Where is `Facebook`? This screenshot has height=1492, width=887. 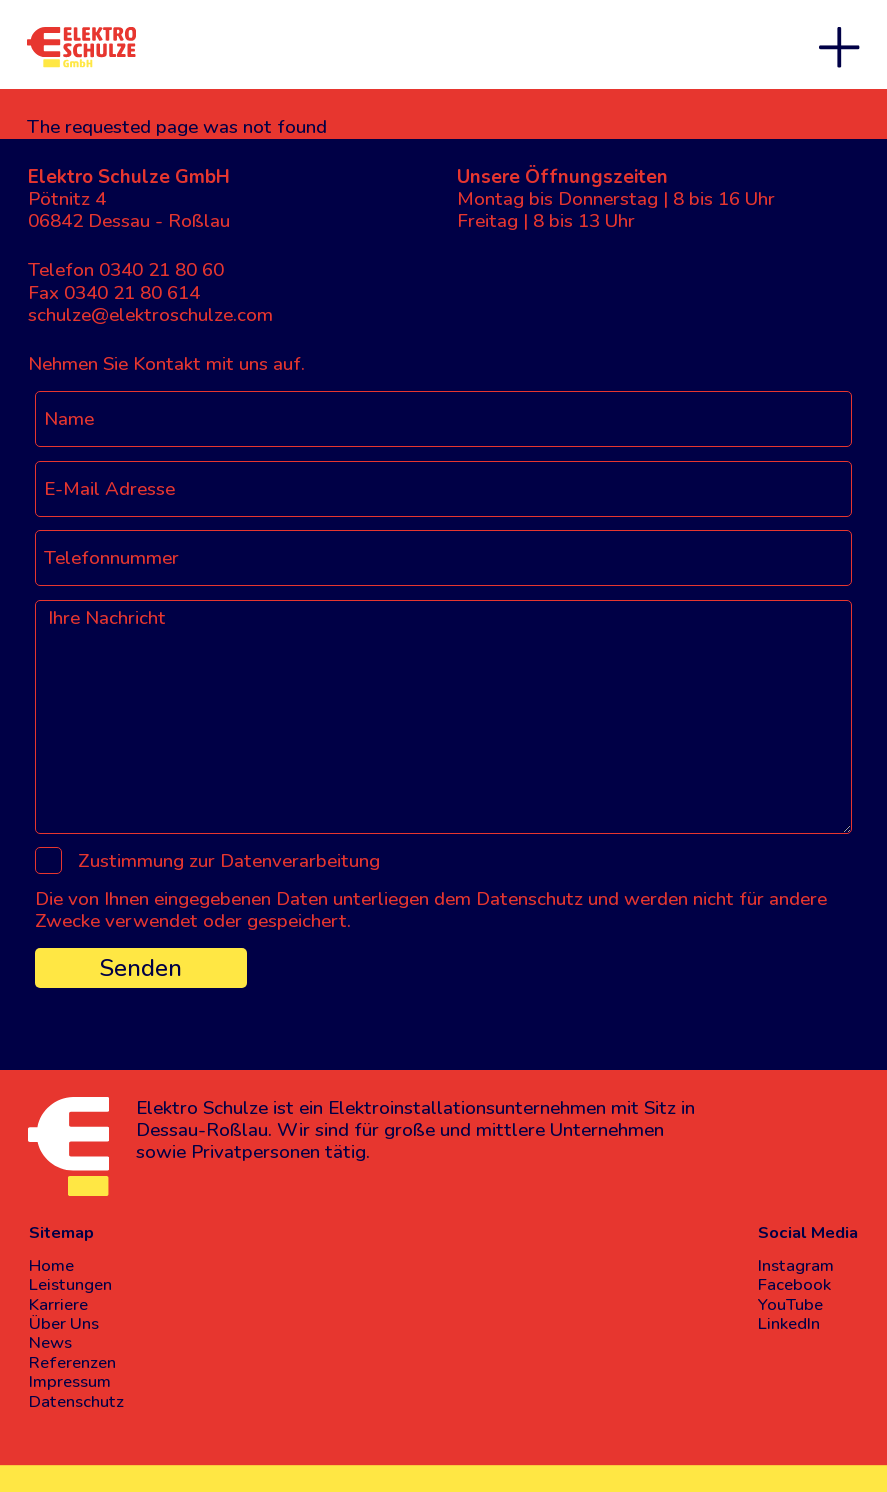
Facebook is located at coordinates (794, 1284).